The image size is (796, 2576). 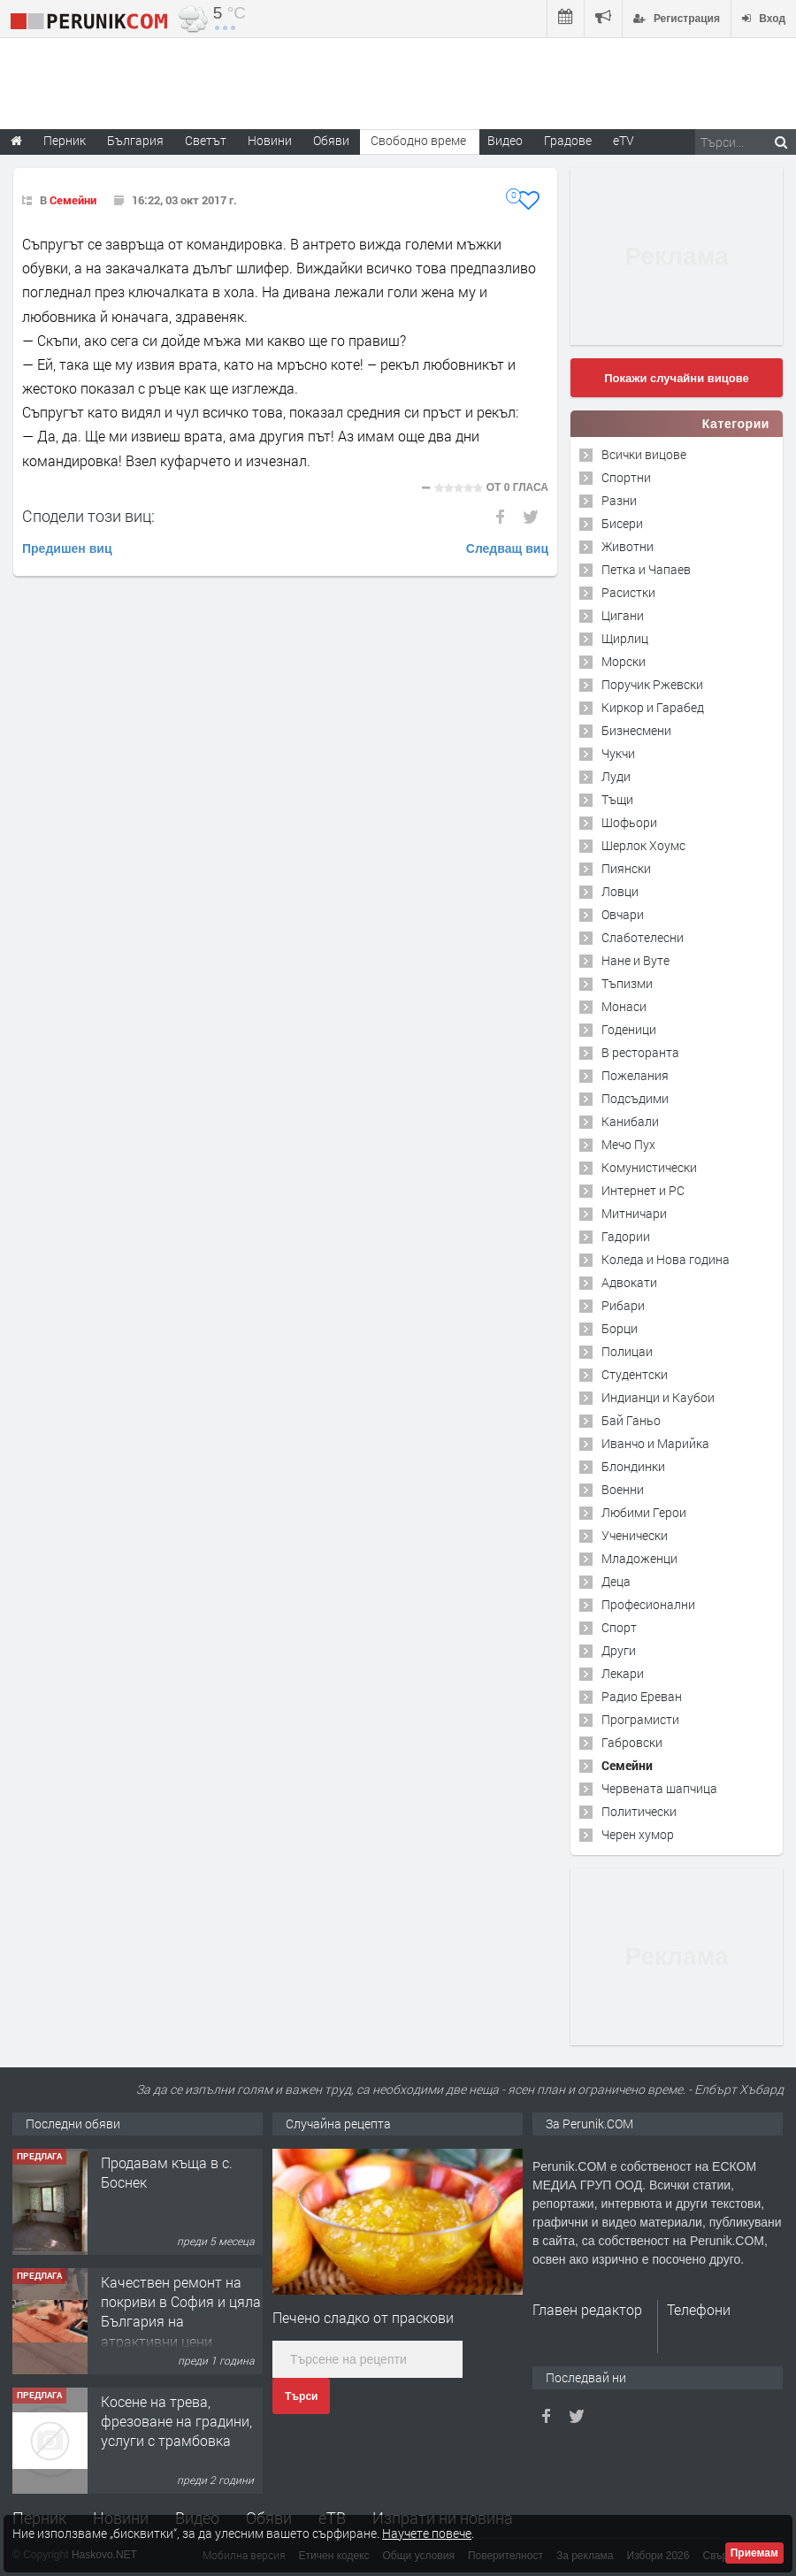 I want to click on Приемам, so click(x=754, y=2553).